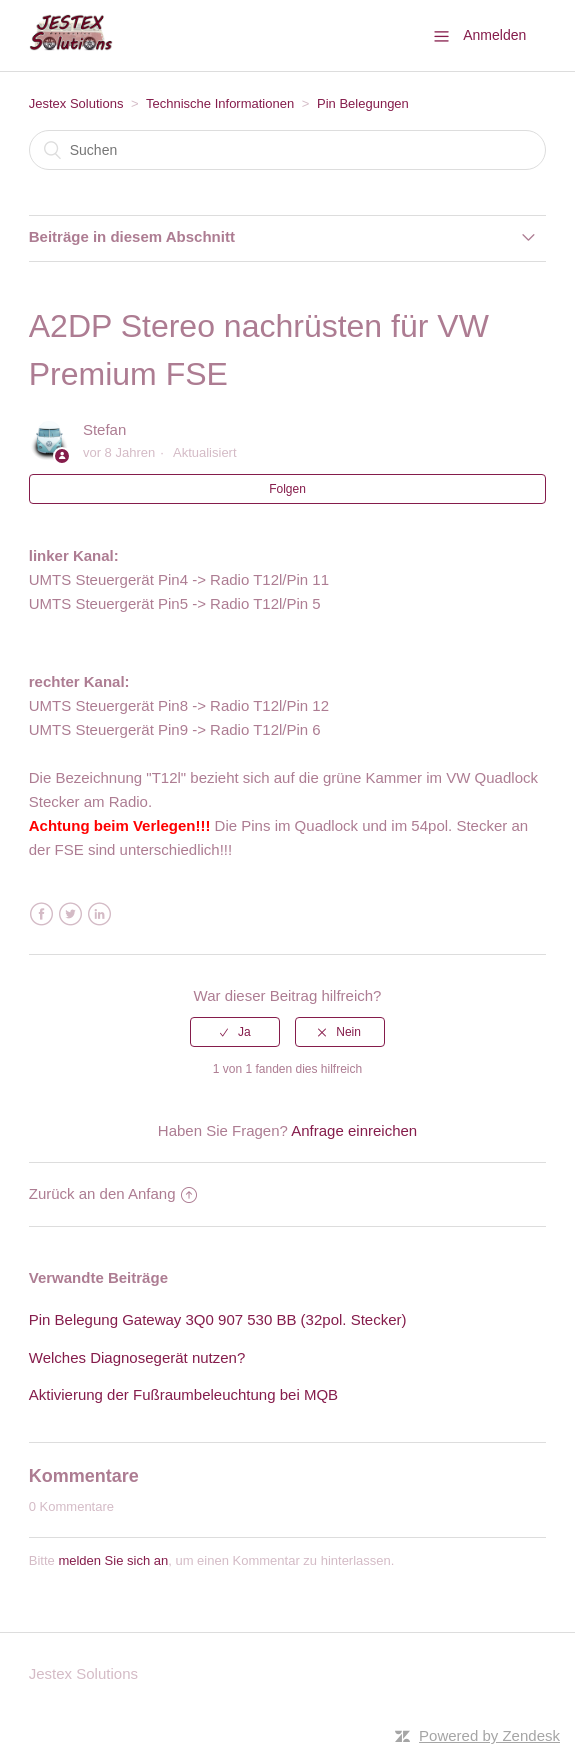 This screenshot has width=575, height=1753. I want to click on LinkedIn, so click(99, 914).